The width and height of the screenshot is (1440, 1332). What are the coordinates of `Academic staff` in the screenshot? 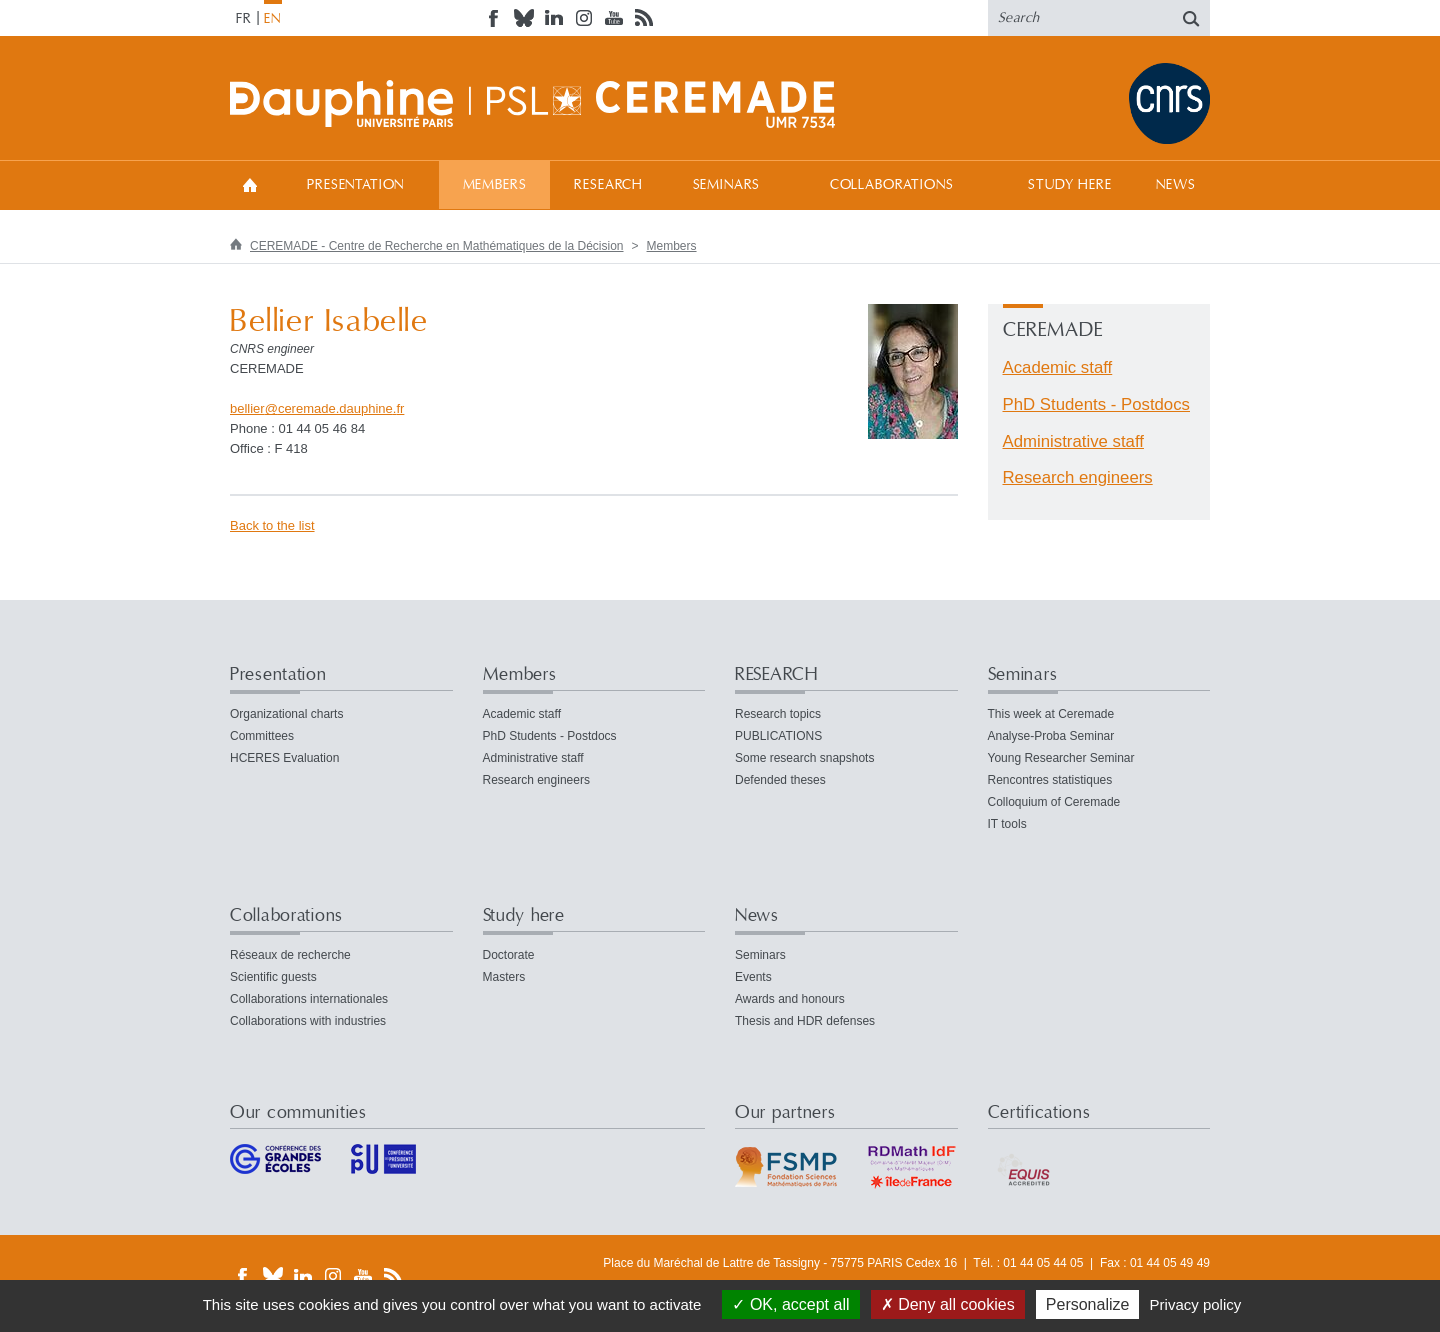 It's located at (1058, 367).